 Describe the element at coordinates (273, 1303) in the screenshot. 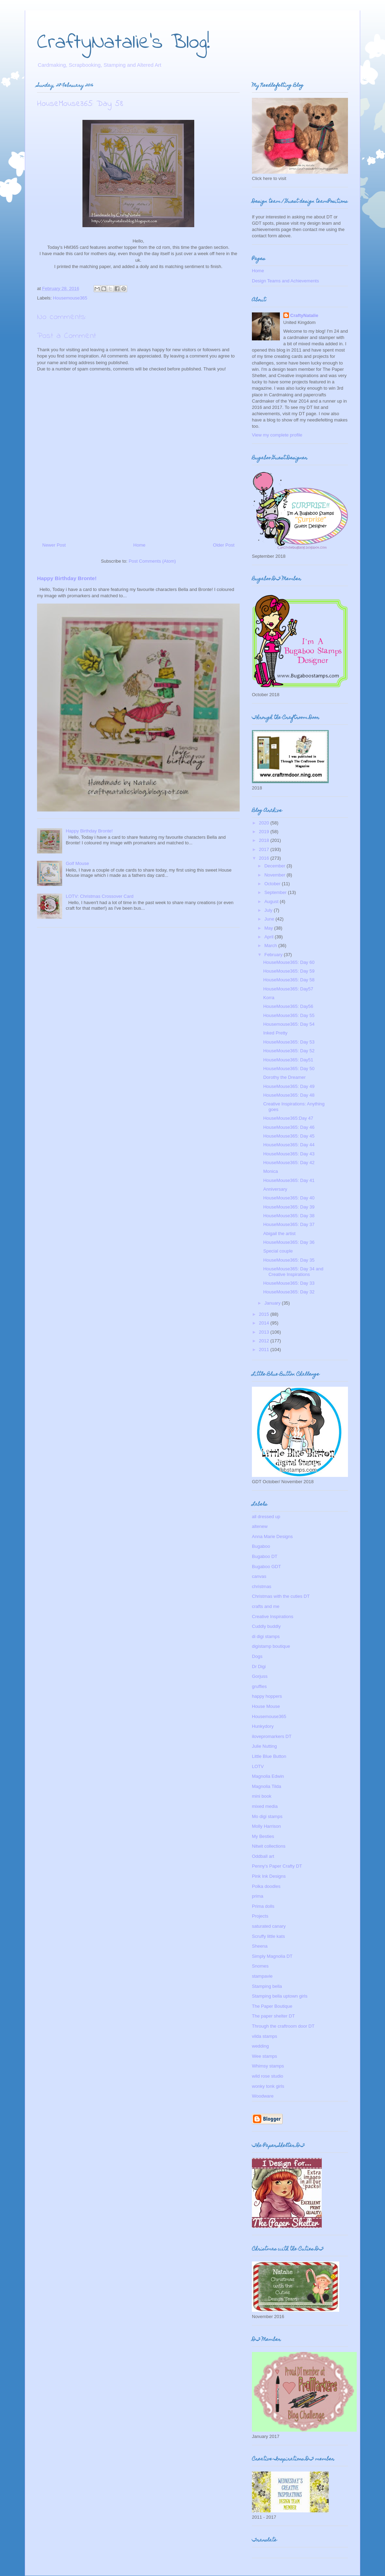

I see `January` at that location.